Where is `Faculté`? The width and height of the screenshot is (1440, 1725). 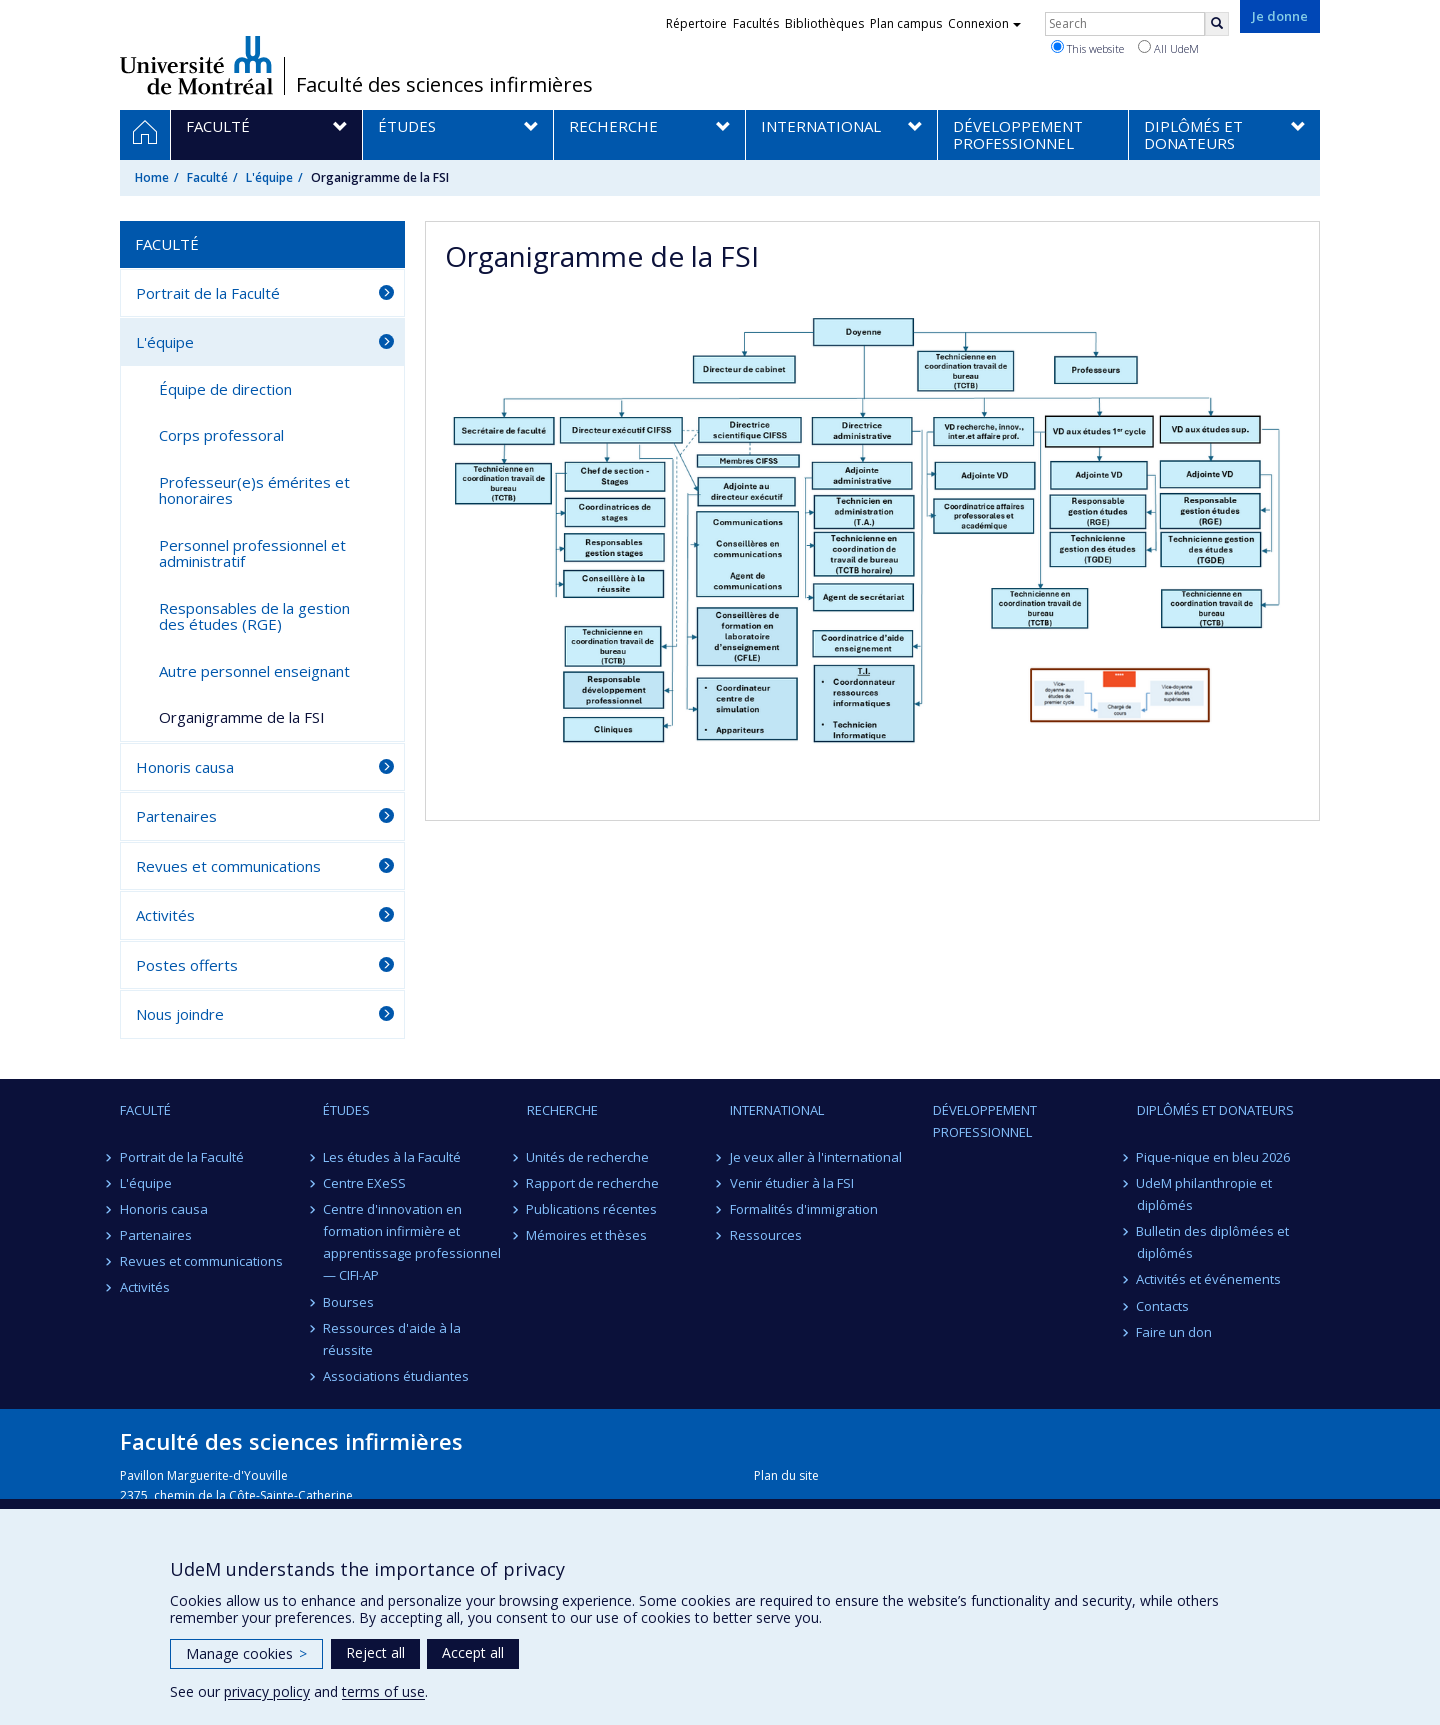 Faculté is located at coordinates (207, 177).